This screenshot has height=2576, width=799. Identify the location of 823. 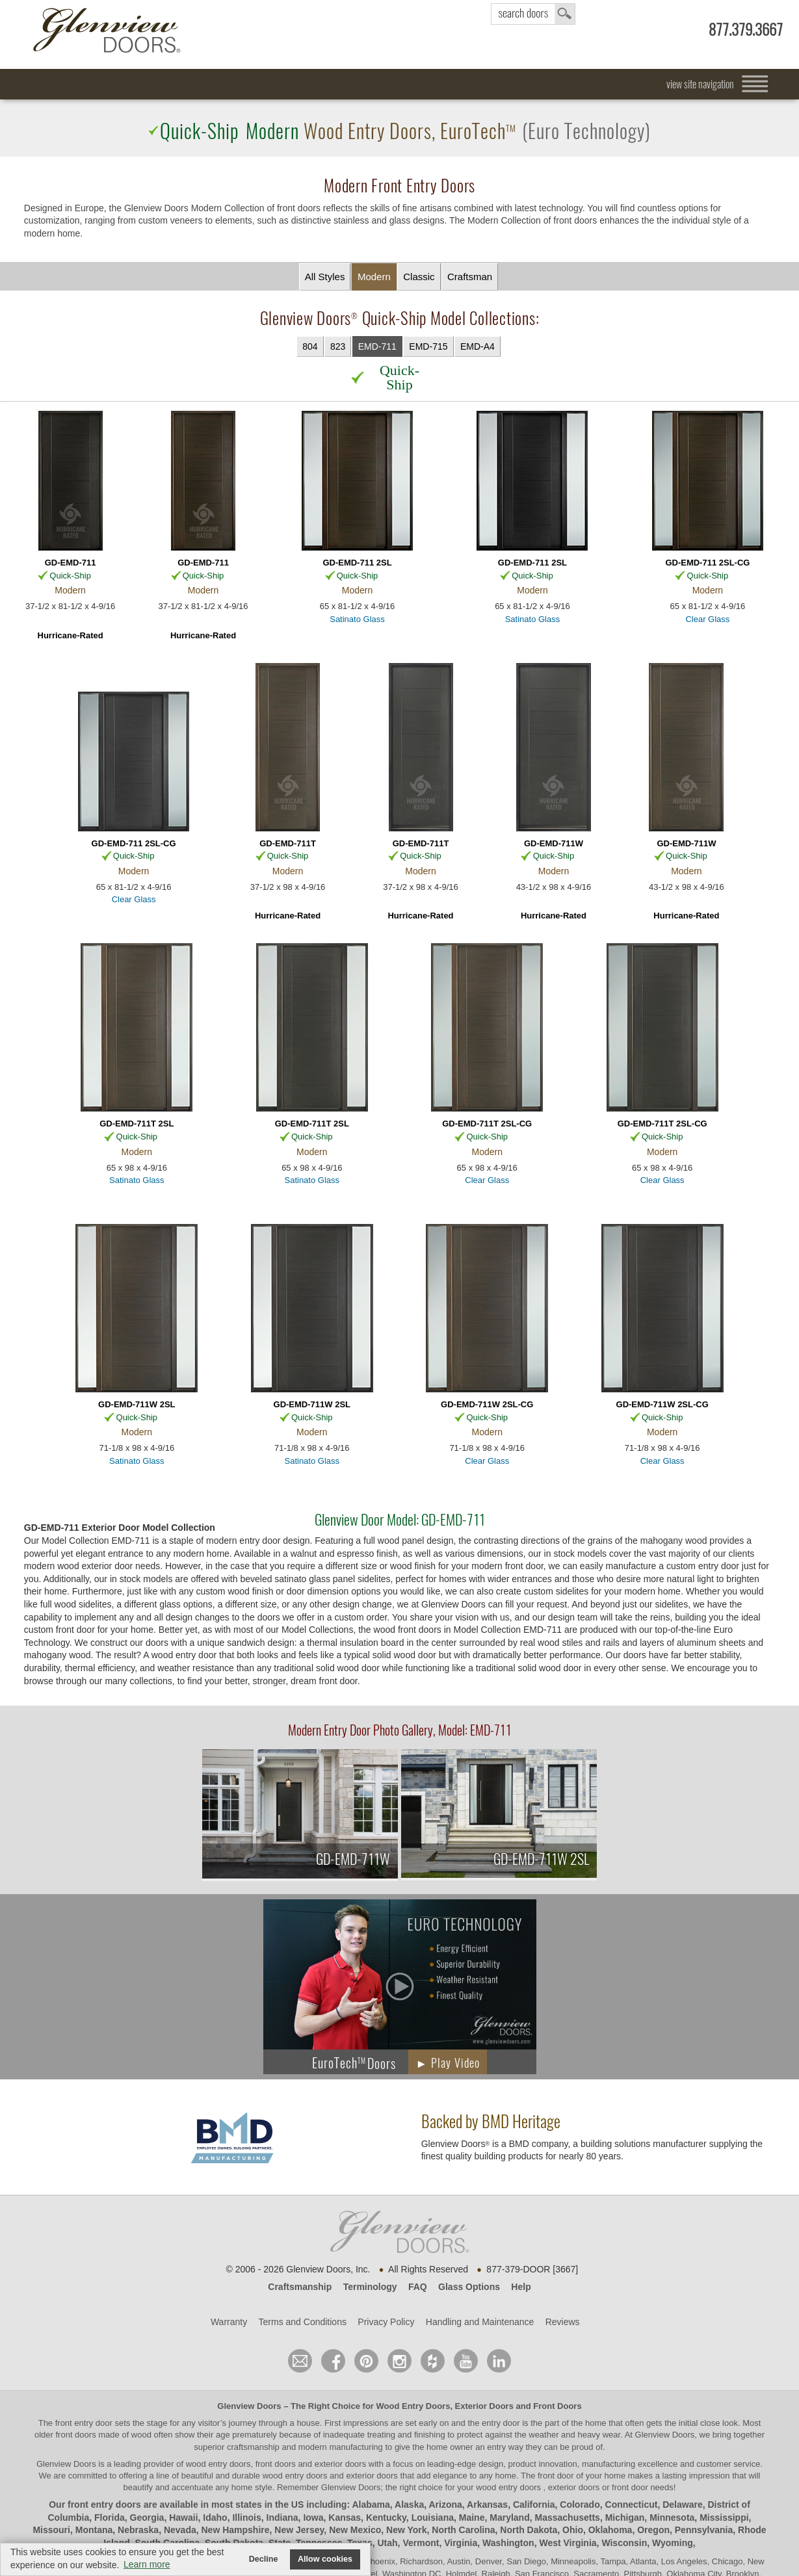
(337, 346).